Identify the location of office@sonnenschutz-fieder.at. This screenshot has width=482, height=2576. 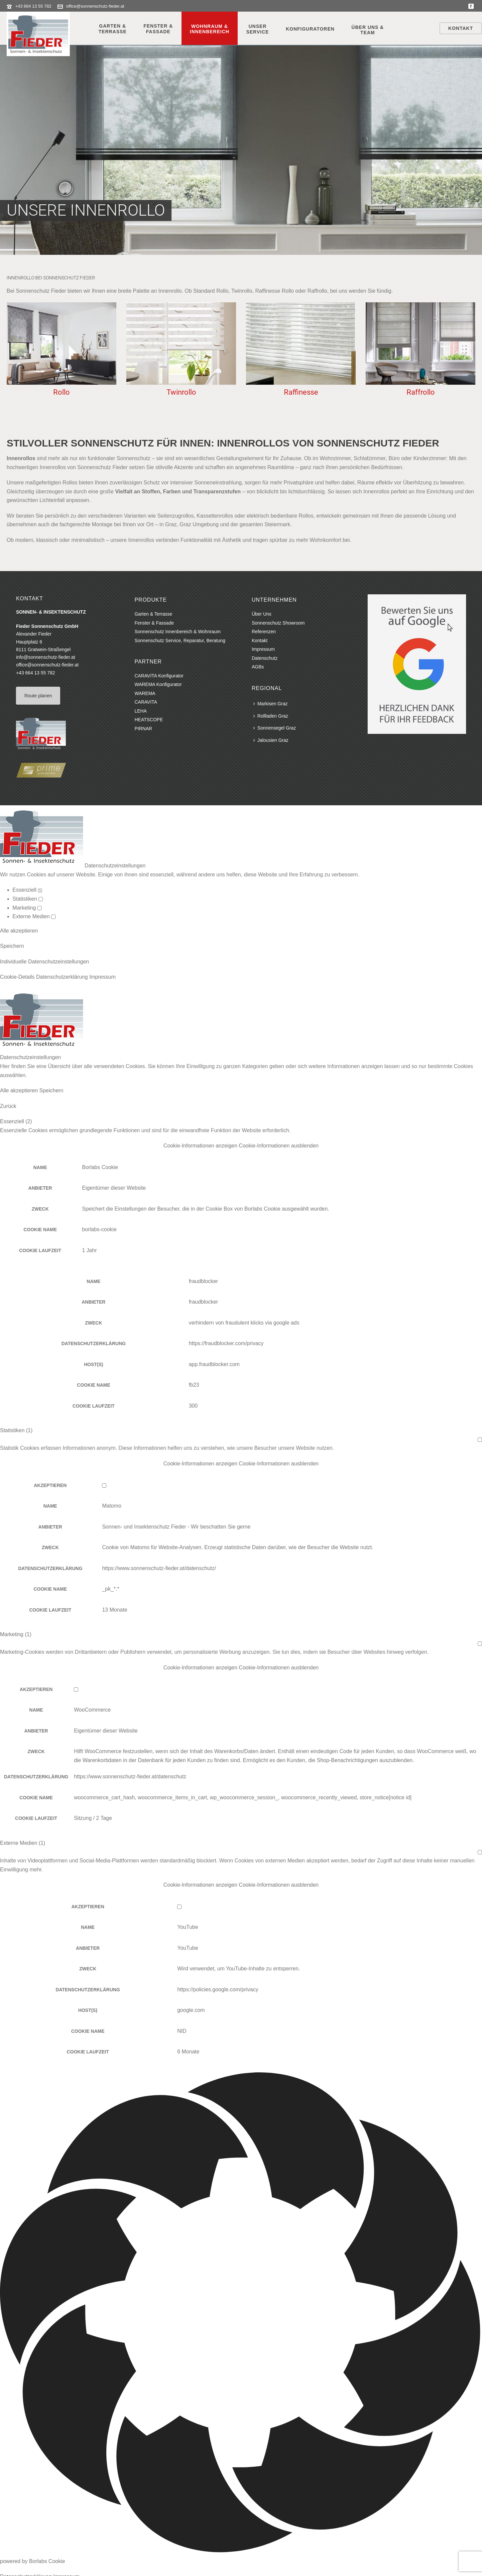
(95, 6).